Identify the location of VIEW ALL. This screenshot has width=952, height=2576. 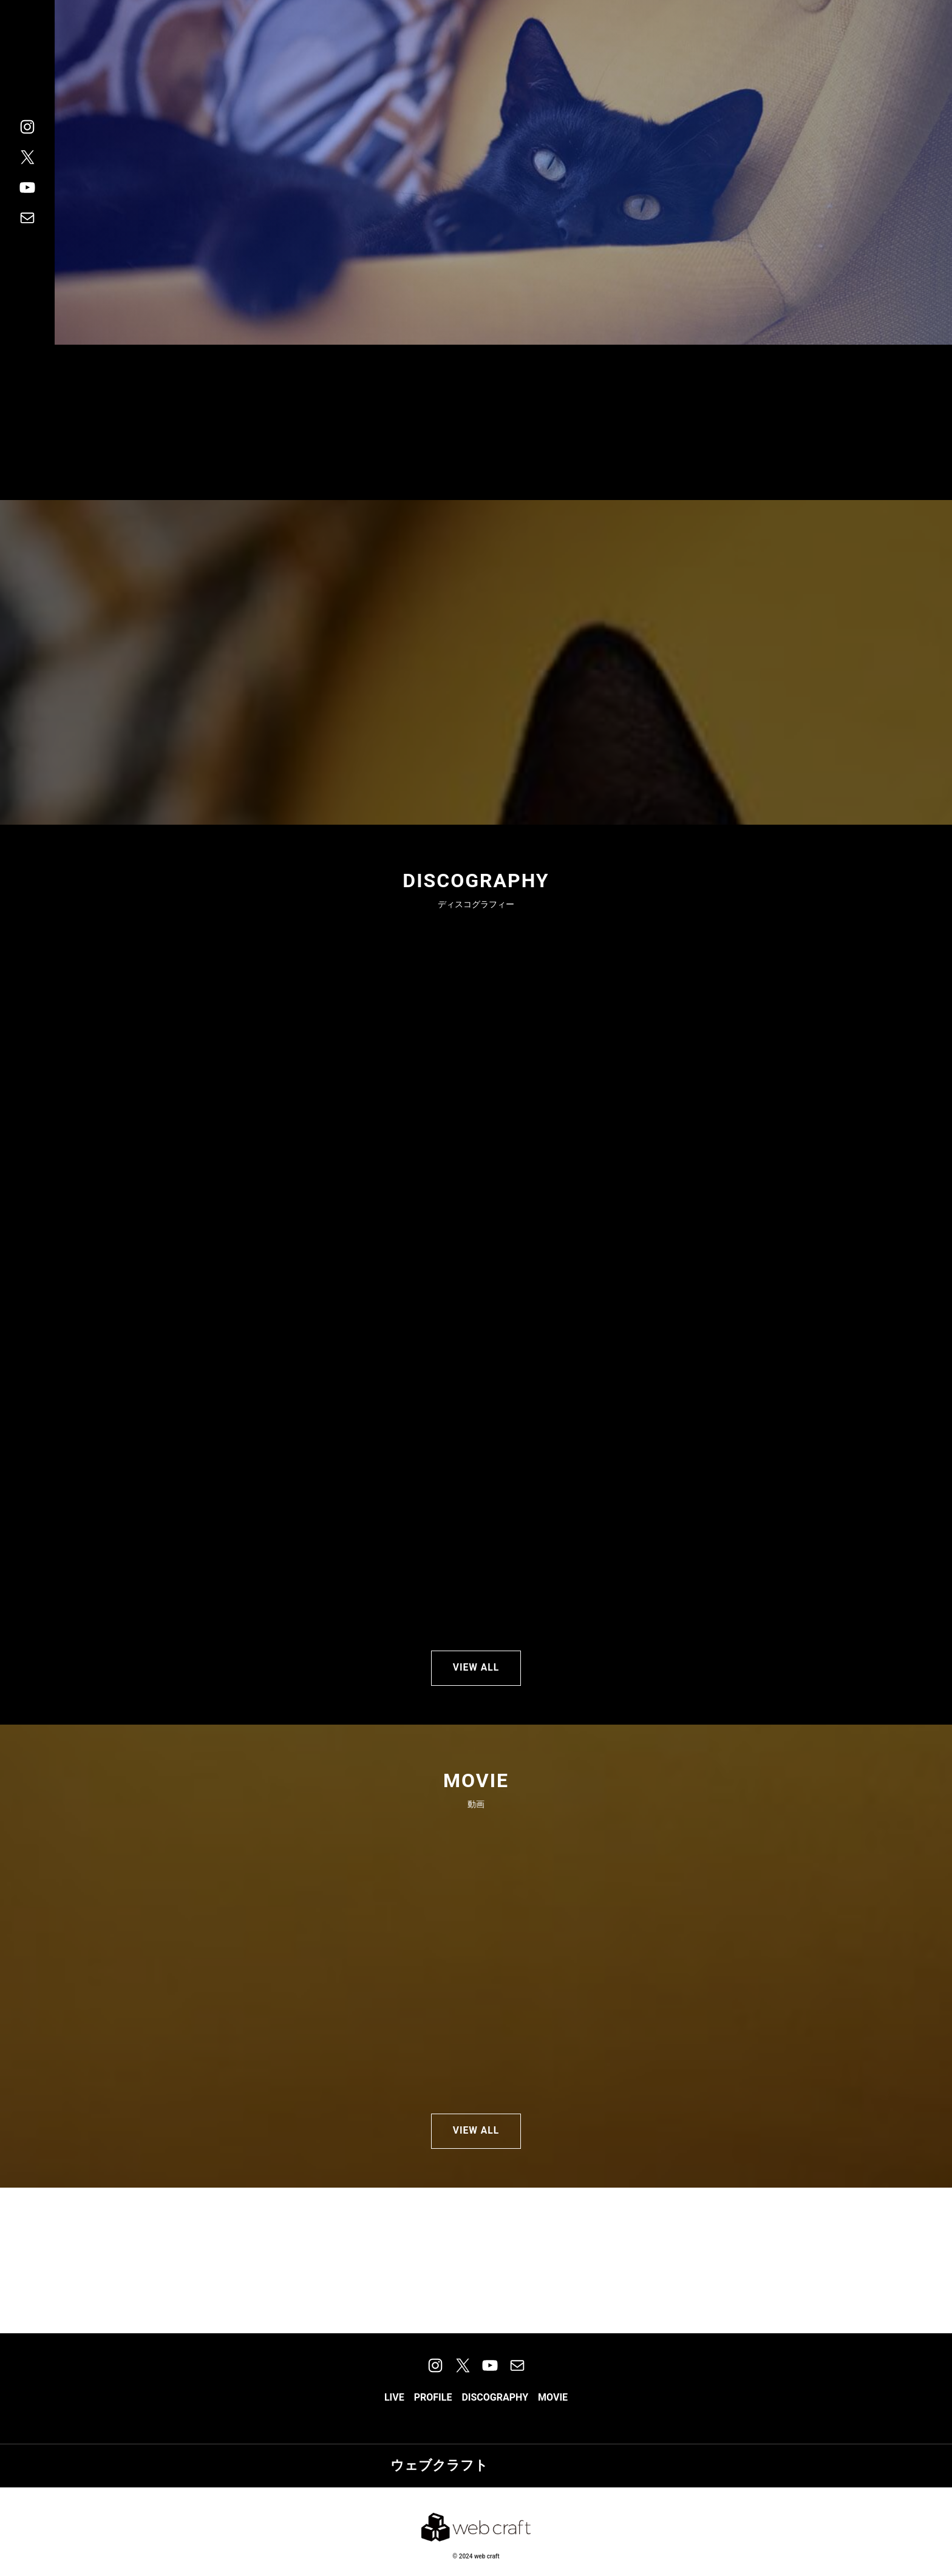
(476, 1670).